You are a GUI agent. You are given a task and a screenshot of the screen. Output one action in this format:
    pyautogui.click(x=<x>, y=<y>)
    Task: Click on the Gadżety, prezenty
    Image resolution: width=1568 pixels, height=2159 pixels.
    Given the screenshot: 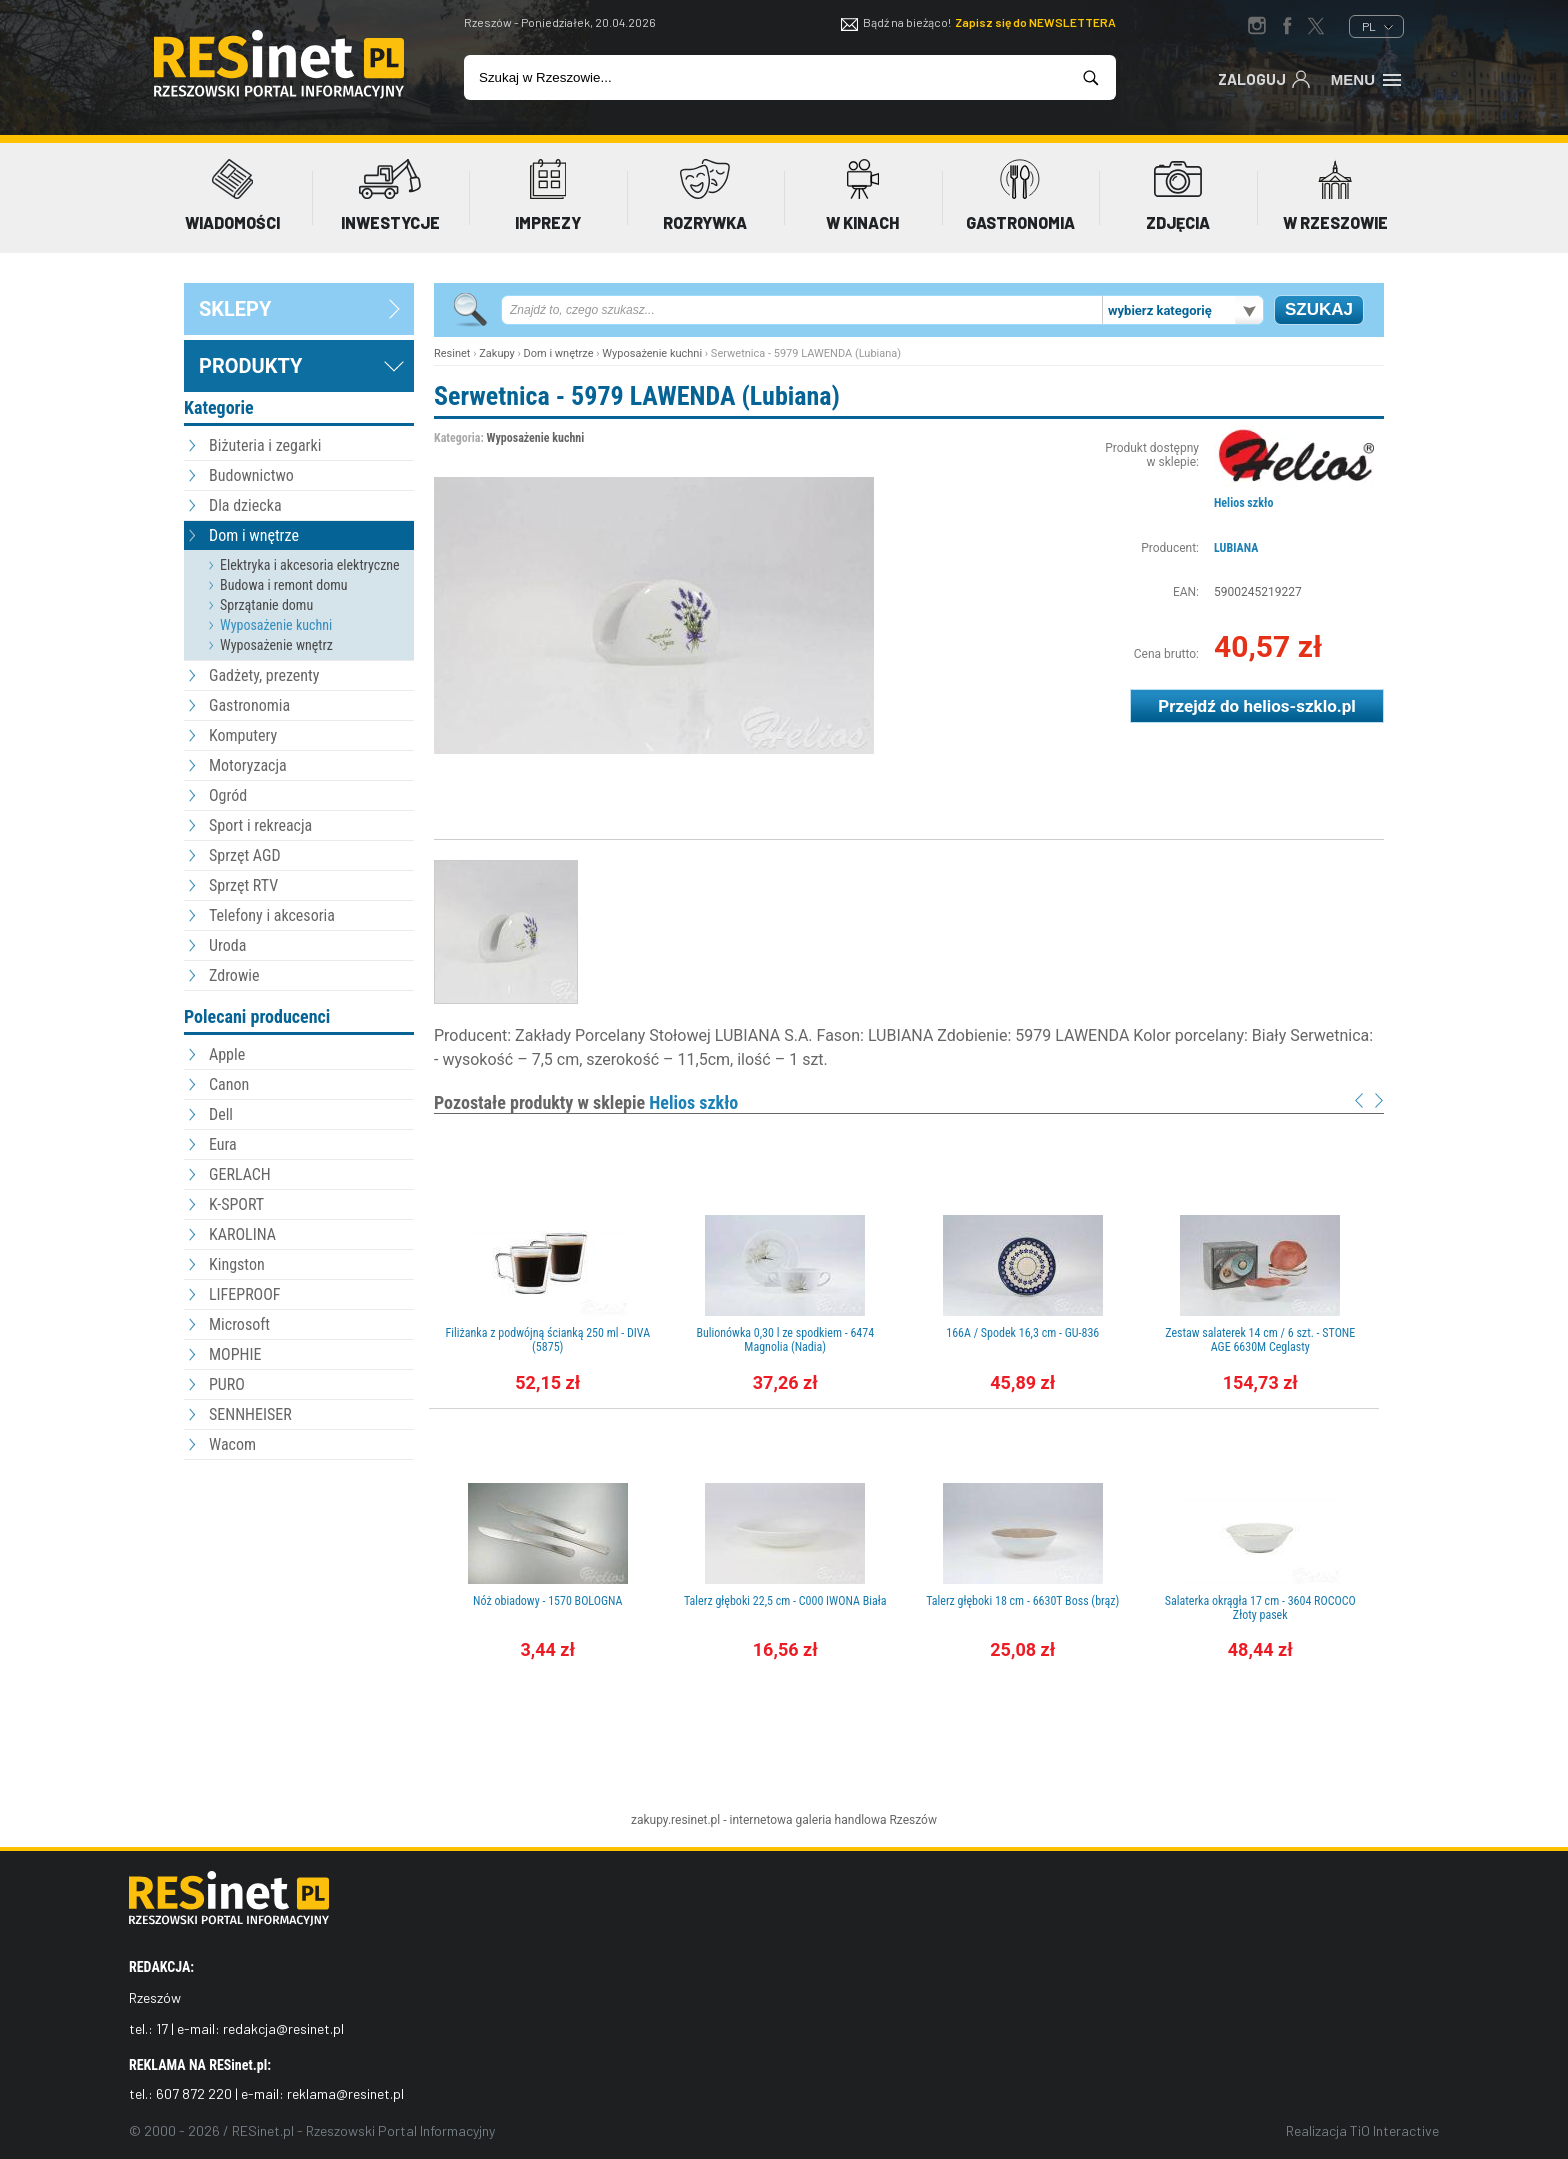 What is the action you would take?
    pyautogui.click(x=264, y=675)
    